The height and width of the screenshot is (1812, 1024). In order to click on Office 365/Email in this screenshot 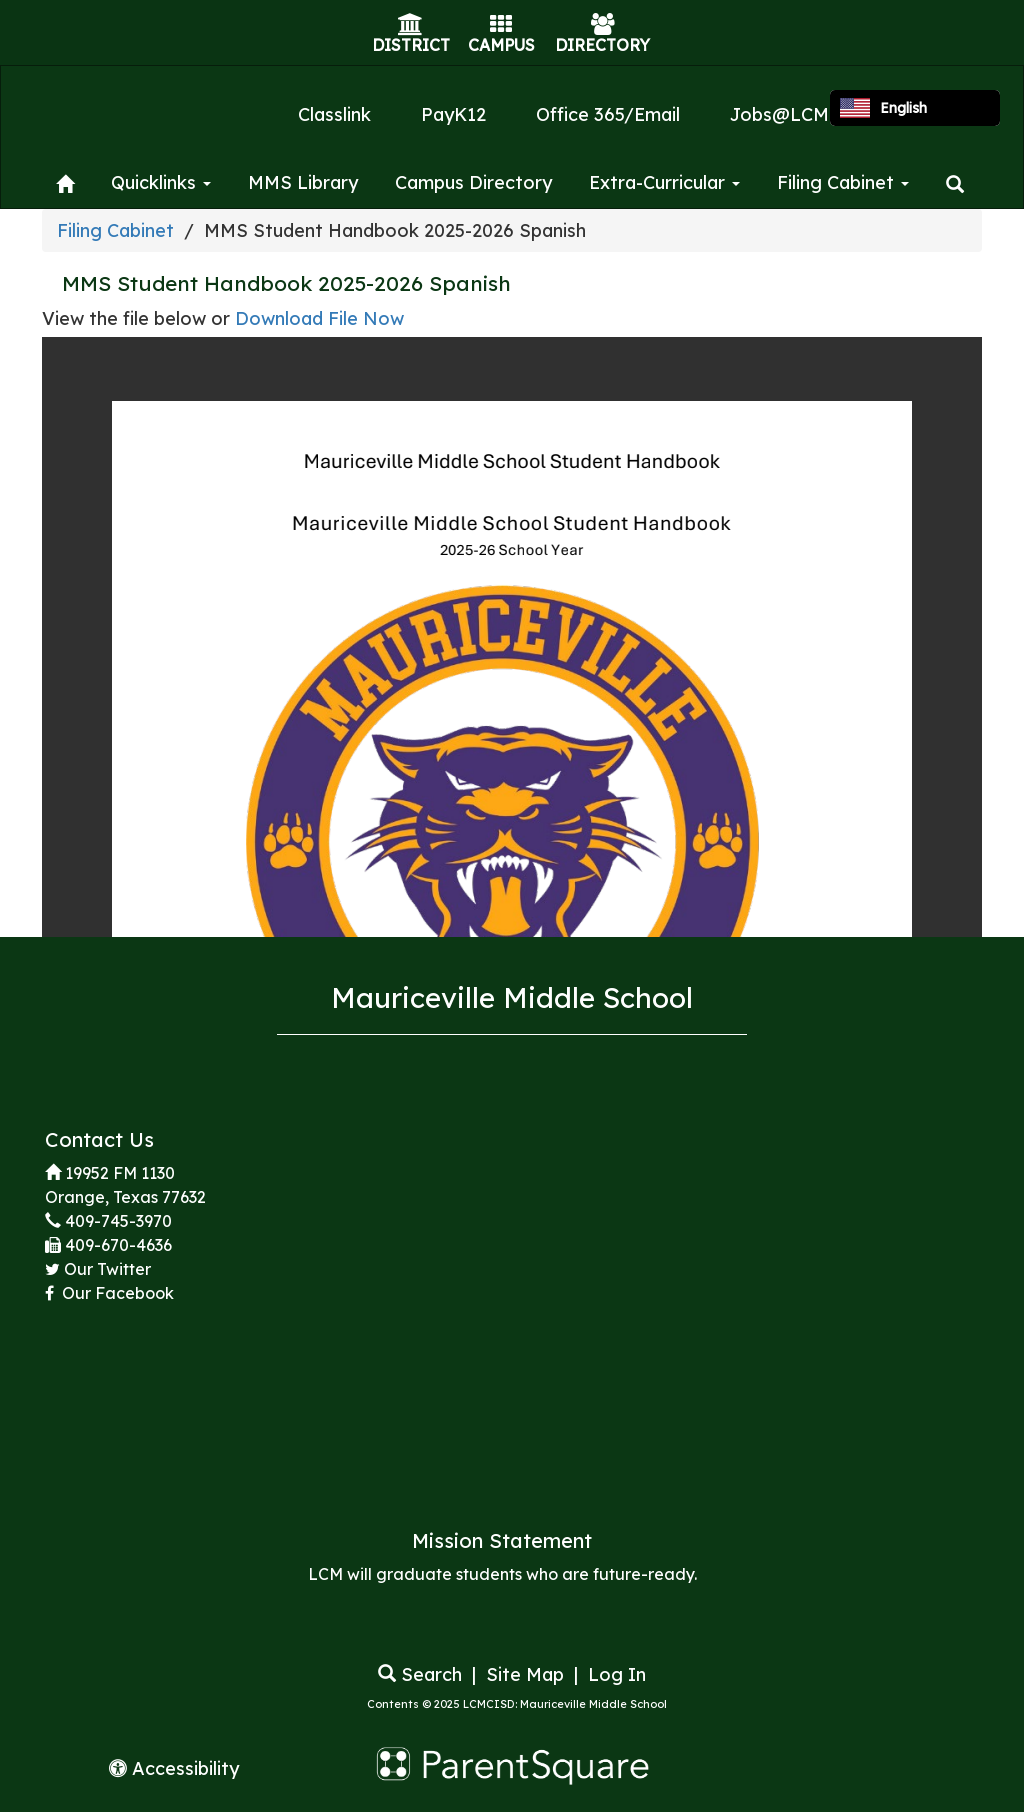, I will do `click(608, 114)`.